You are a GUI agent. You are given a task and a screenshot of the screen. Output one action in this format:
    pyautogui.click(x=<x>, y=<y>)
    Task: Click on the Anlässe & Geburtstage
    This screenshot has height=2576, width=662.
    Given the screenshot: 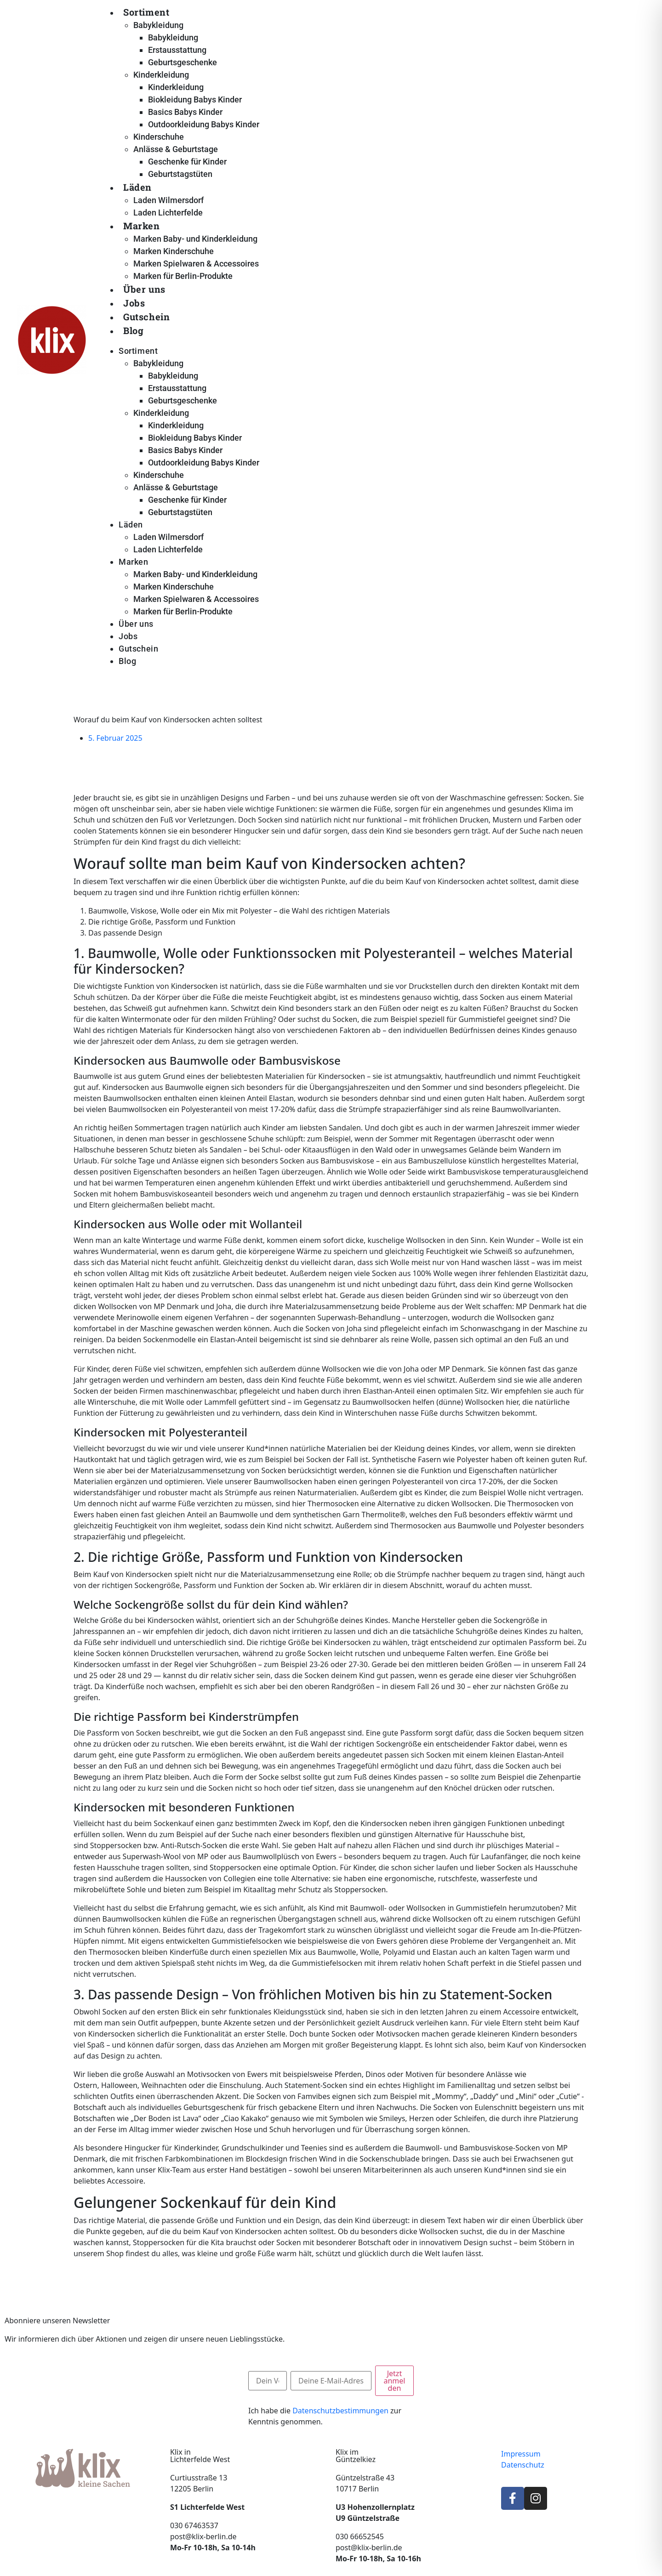 What is the action you would take?
    pyautogui.click(x=175, y=149)
    